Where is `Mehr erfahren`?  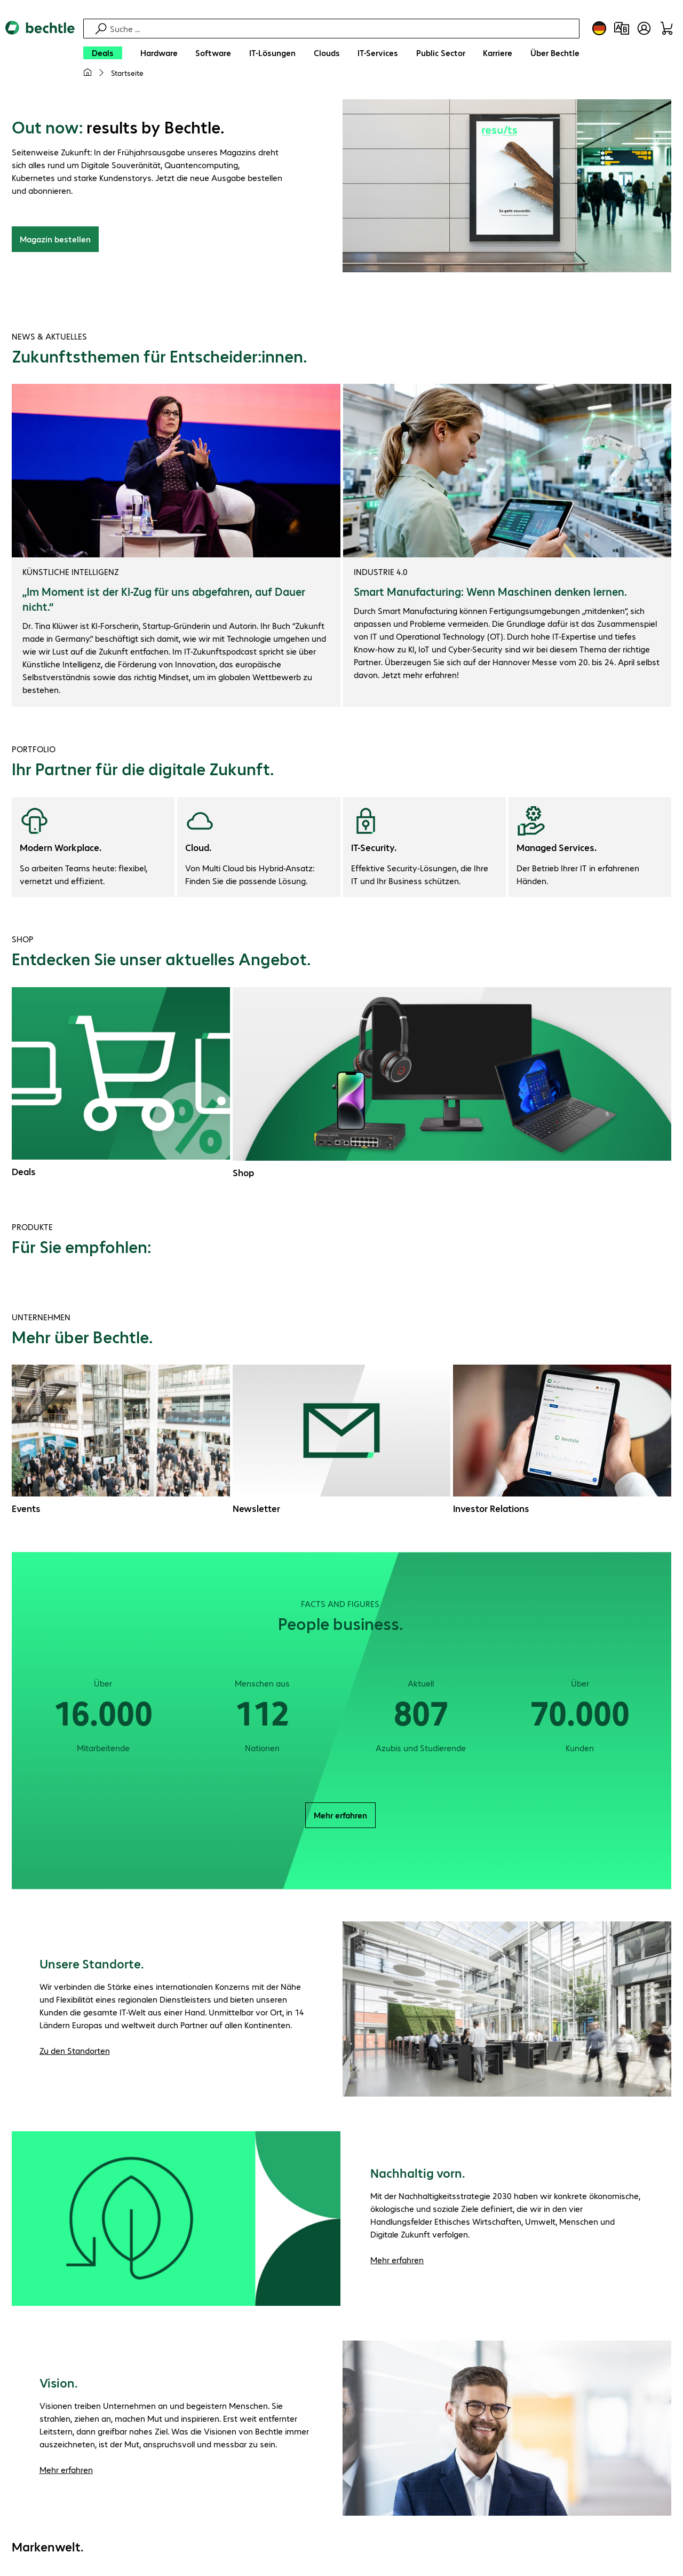 Mehr erfahren is located at coordinates (340, 1815).